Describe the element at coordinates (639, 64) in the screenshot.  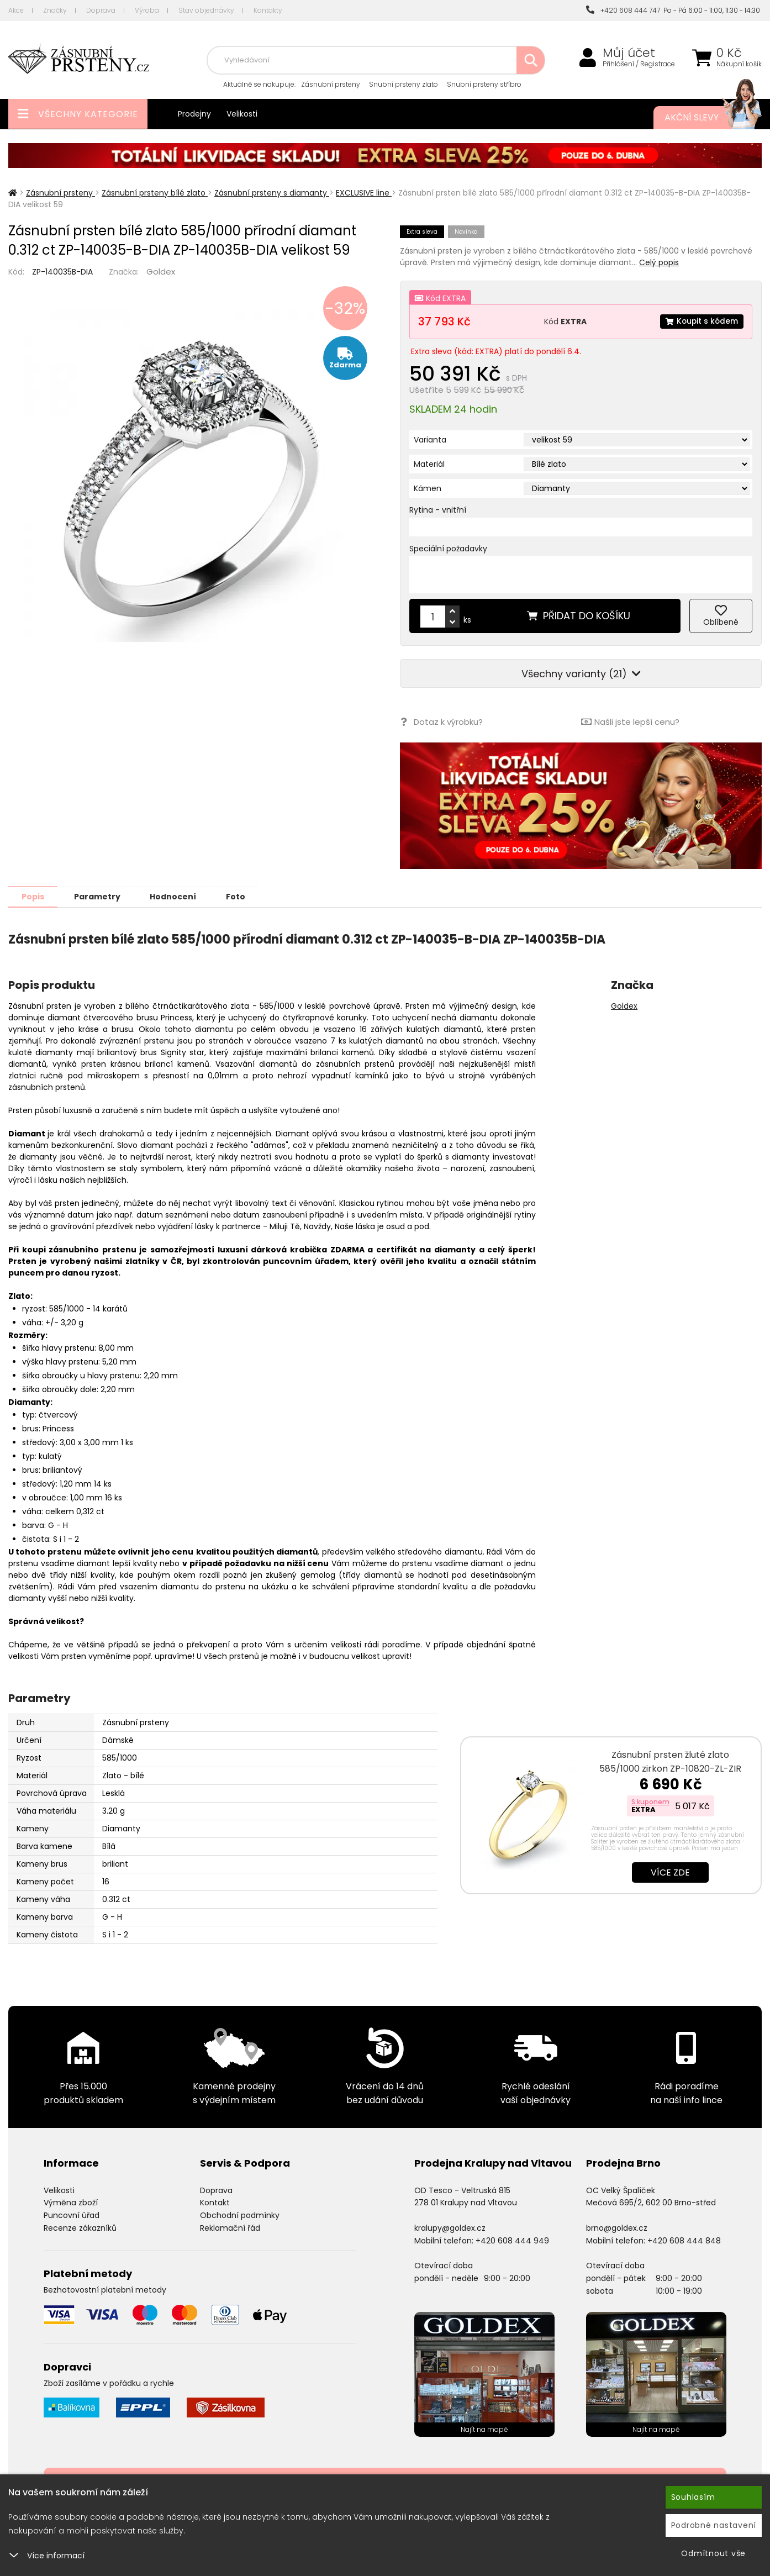
I see `Přihlášení / Registrace` at that location.